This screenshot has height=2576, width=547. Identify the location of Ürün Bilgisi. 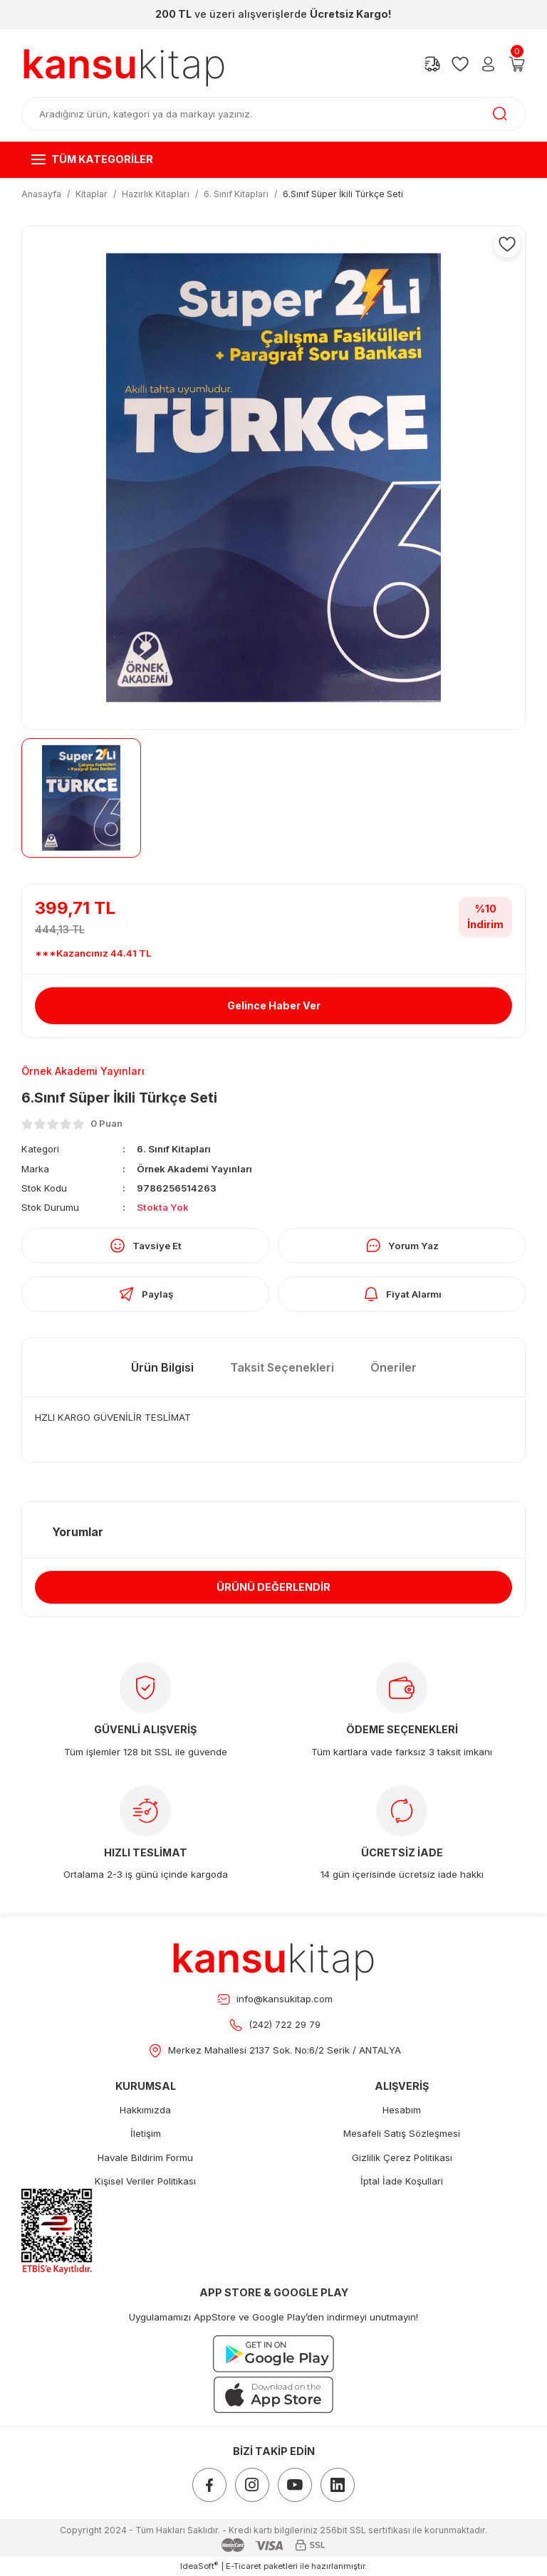
(162, 1367).